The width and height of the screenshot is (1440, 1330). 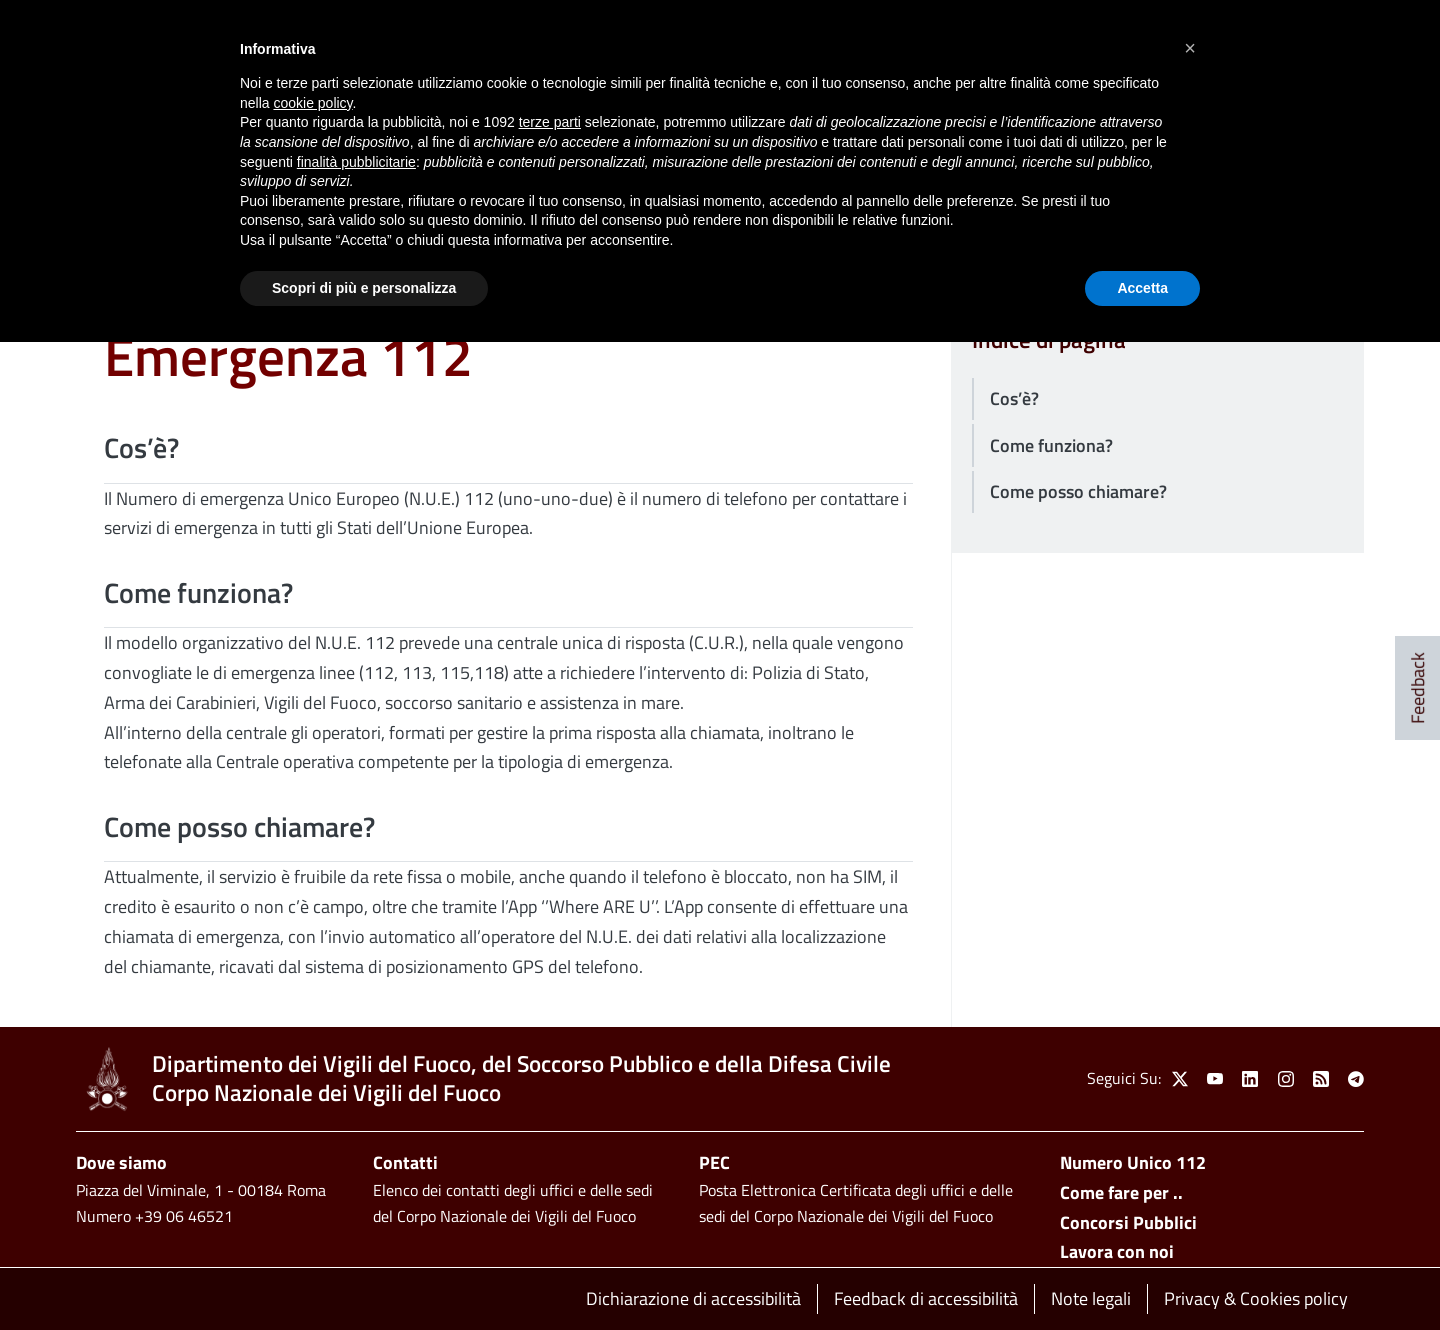 What do you see at coordinates (693, 1298) in the screenshot?
I see `Dichiarazione di accessibilità` at bounding box center [693, 1298].